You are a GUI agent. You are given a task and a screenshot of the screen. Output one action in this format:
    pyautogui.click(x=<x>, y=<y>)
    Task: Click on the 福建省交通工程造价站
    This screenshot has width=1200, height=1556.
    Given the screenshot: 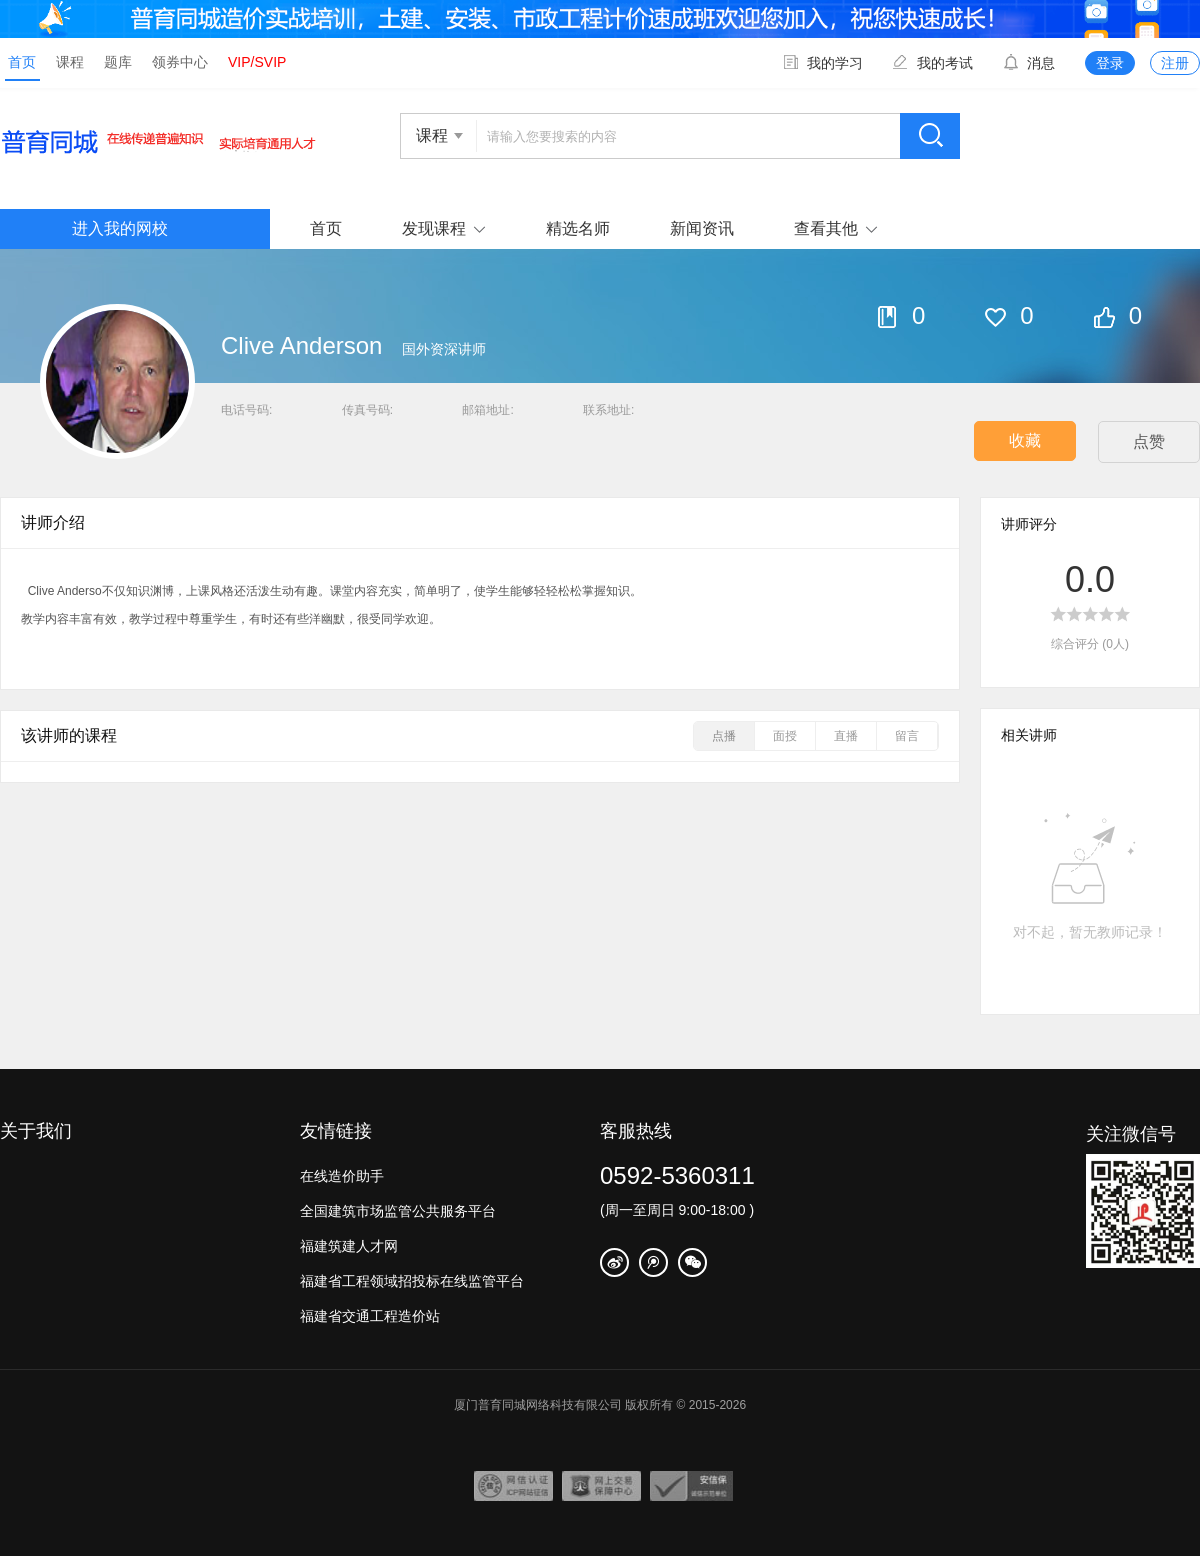 What is the action you would take?
    pyautogui.click(x=370, y=1316)
    